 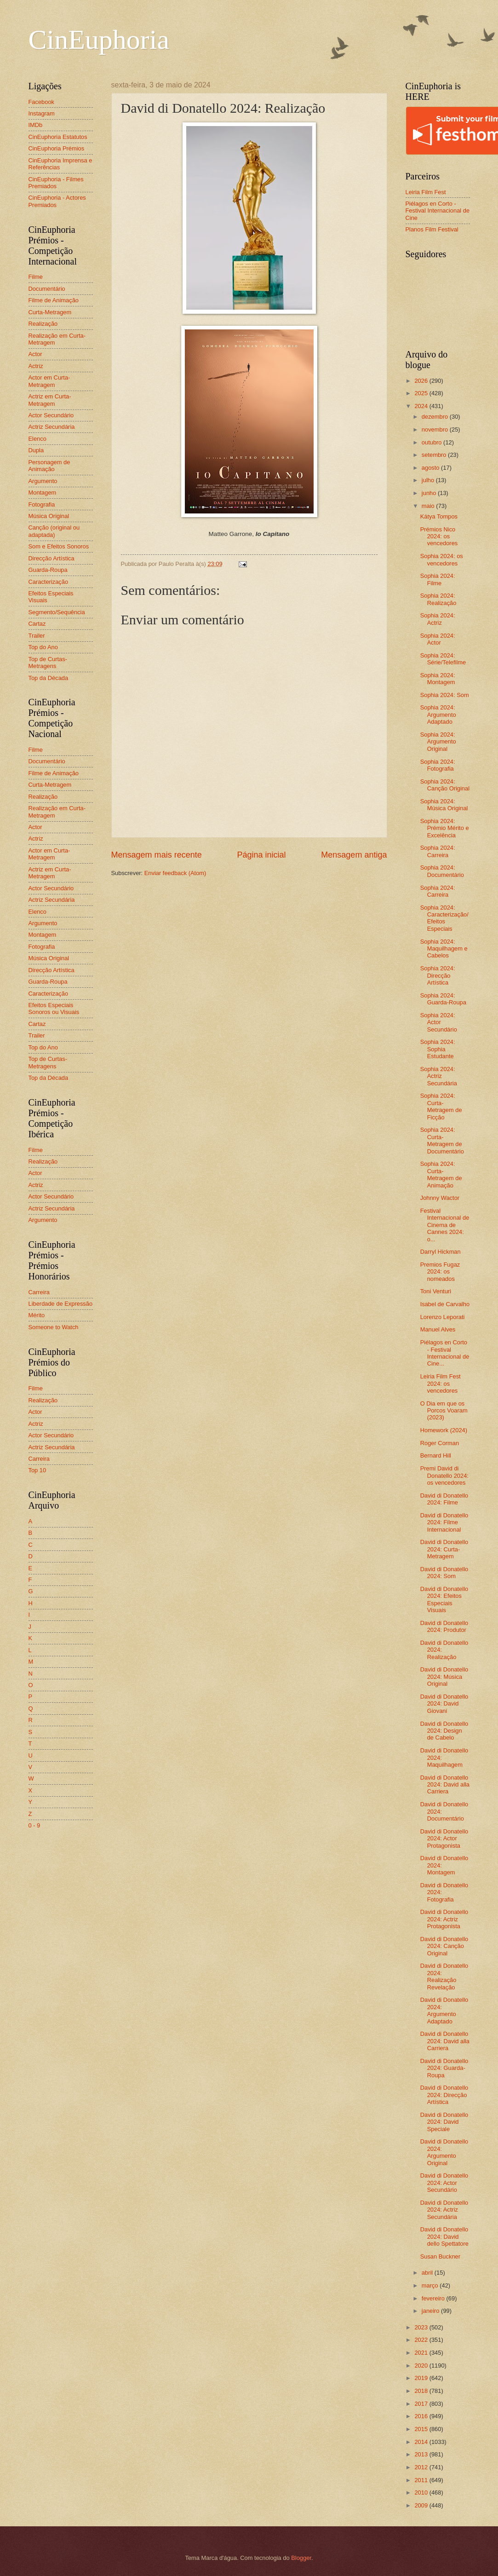 I want to click on David di Donatello 2024: Design de Cabelo, so click(x=444, y=1730).